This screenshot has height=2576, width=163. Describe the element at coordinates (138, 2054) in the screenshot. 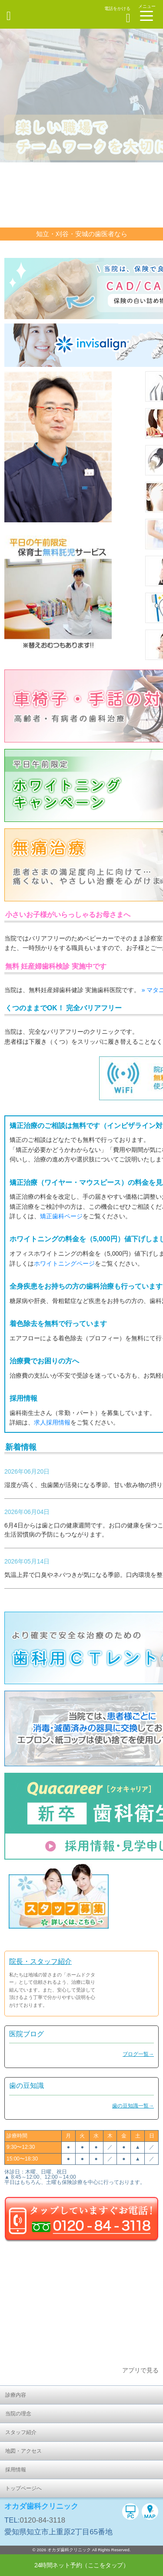

I see `ブログ一覧→` at that location.